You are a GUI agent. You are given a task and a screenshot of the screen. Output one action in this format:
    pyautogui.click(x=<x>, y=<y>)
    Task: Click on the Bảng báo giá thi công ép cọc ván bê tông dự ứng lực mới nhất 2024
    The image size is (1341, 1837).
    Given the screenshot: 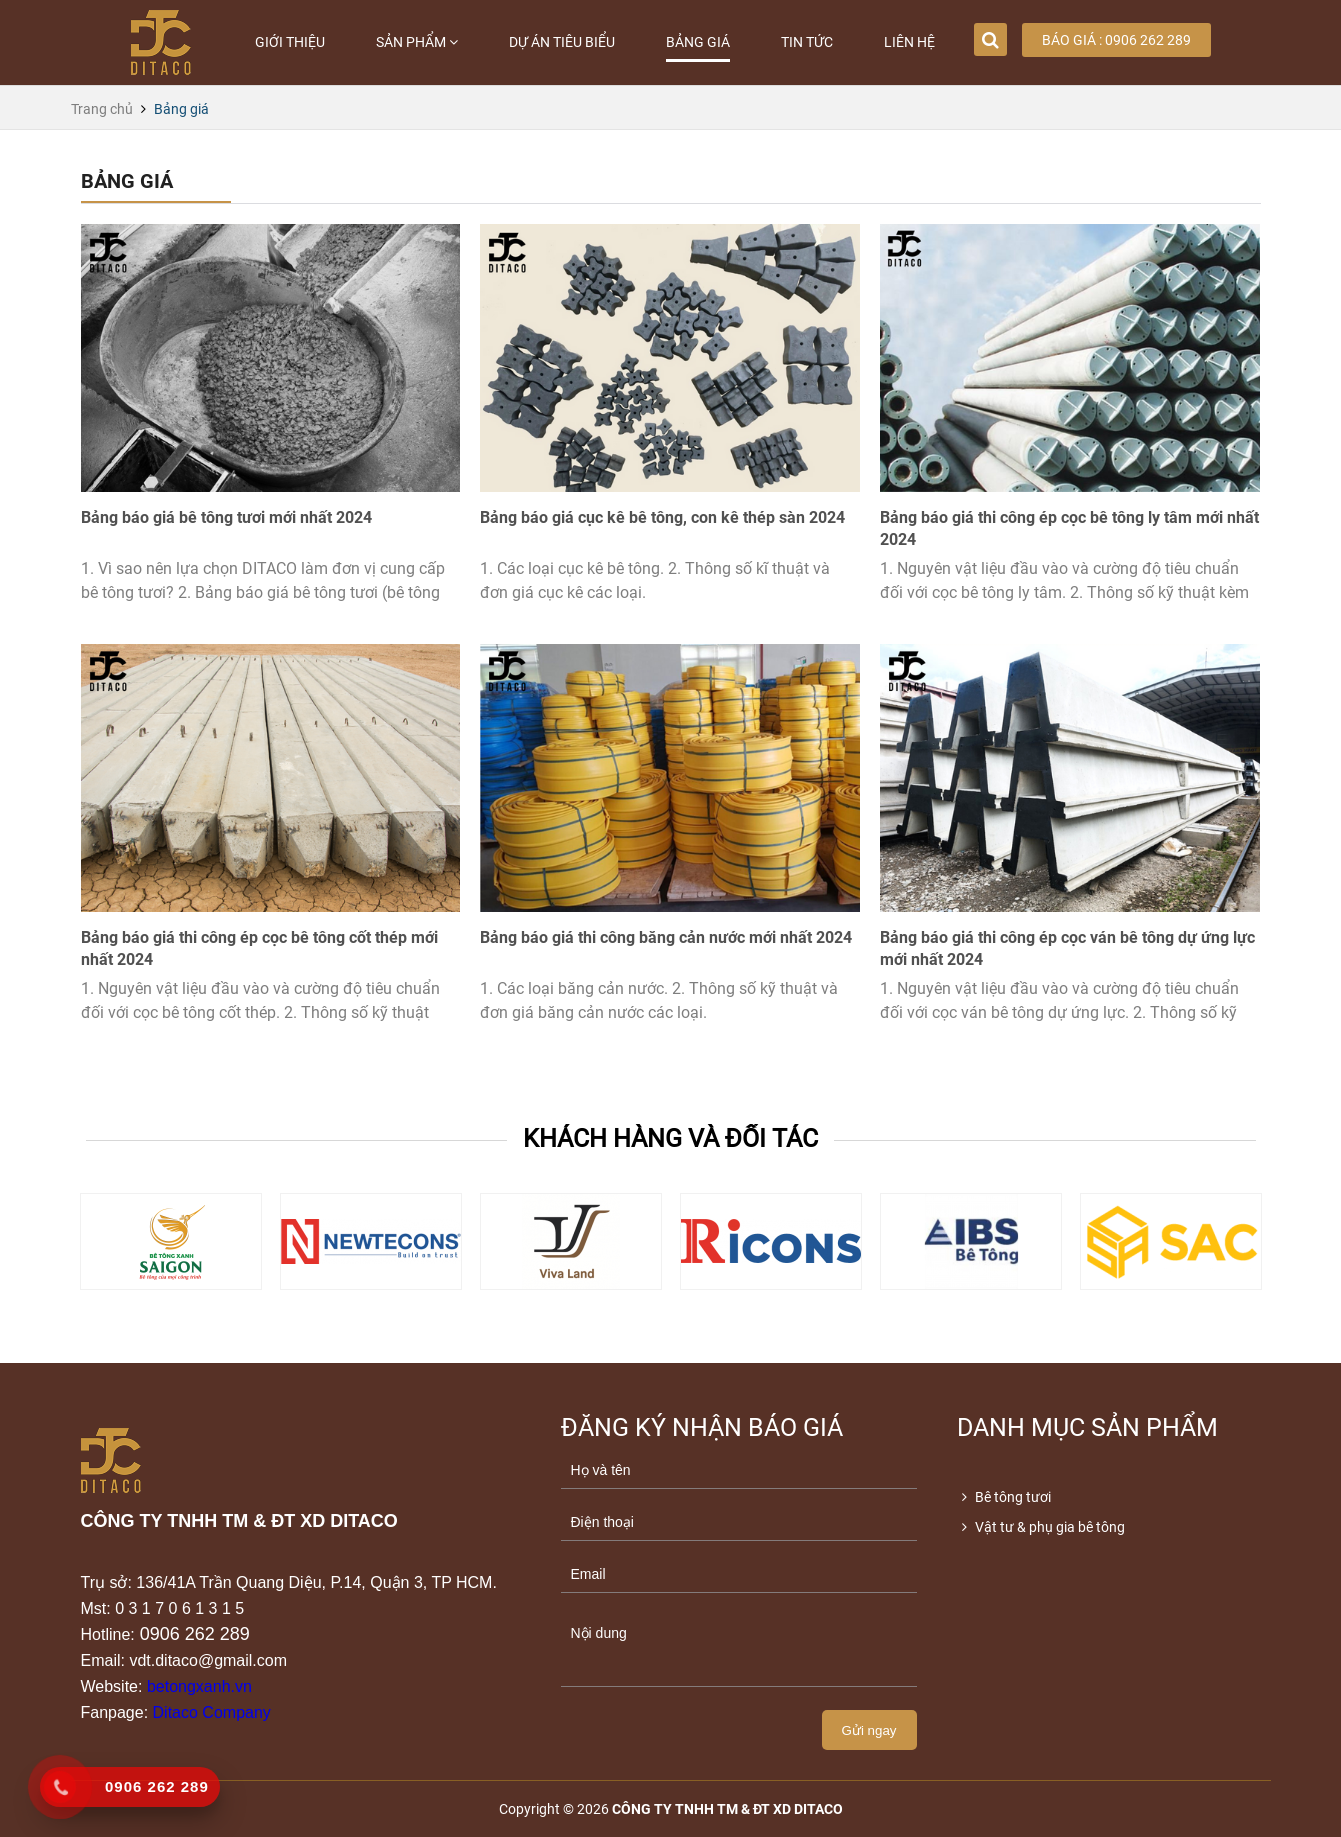 What is the action you would take?
    pyautogui.click(x=1067, y=948)
    